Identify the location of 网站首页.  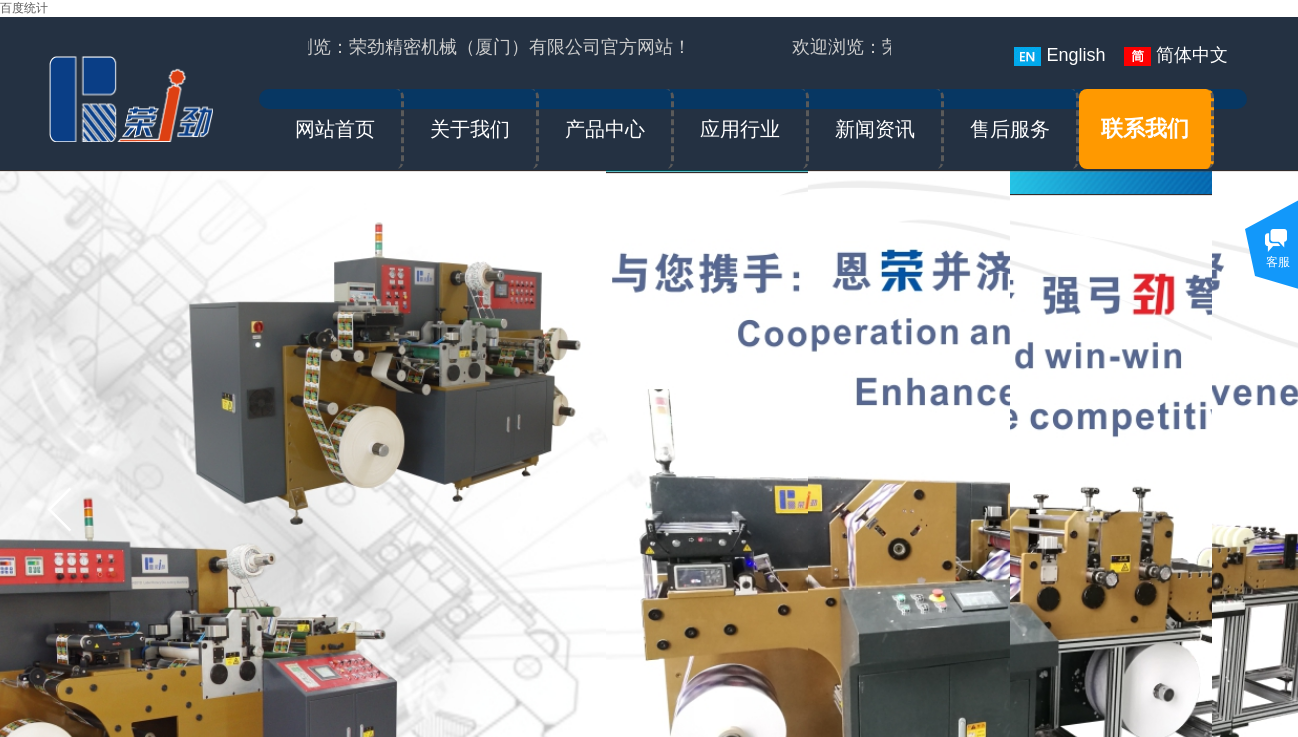
(335, 129).